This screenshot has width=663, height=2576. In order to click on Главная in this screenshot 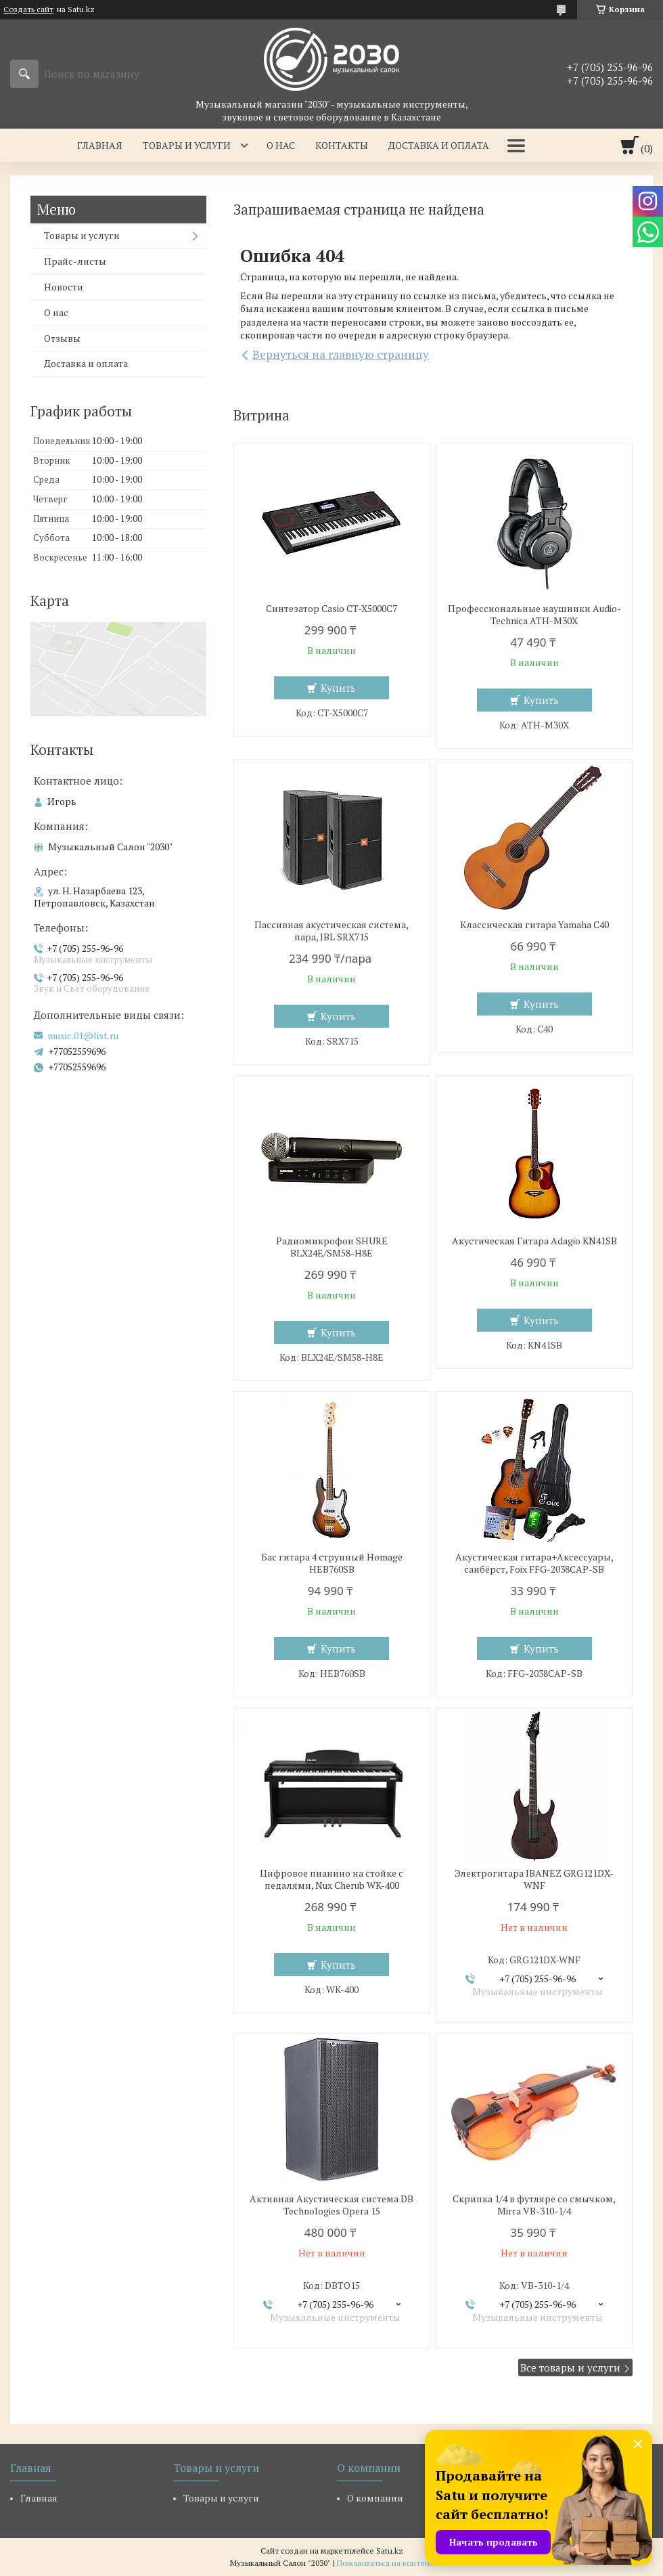, I will do `click(99, 145)`.